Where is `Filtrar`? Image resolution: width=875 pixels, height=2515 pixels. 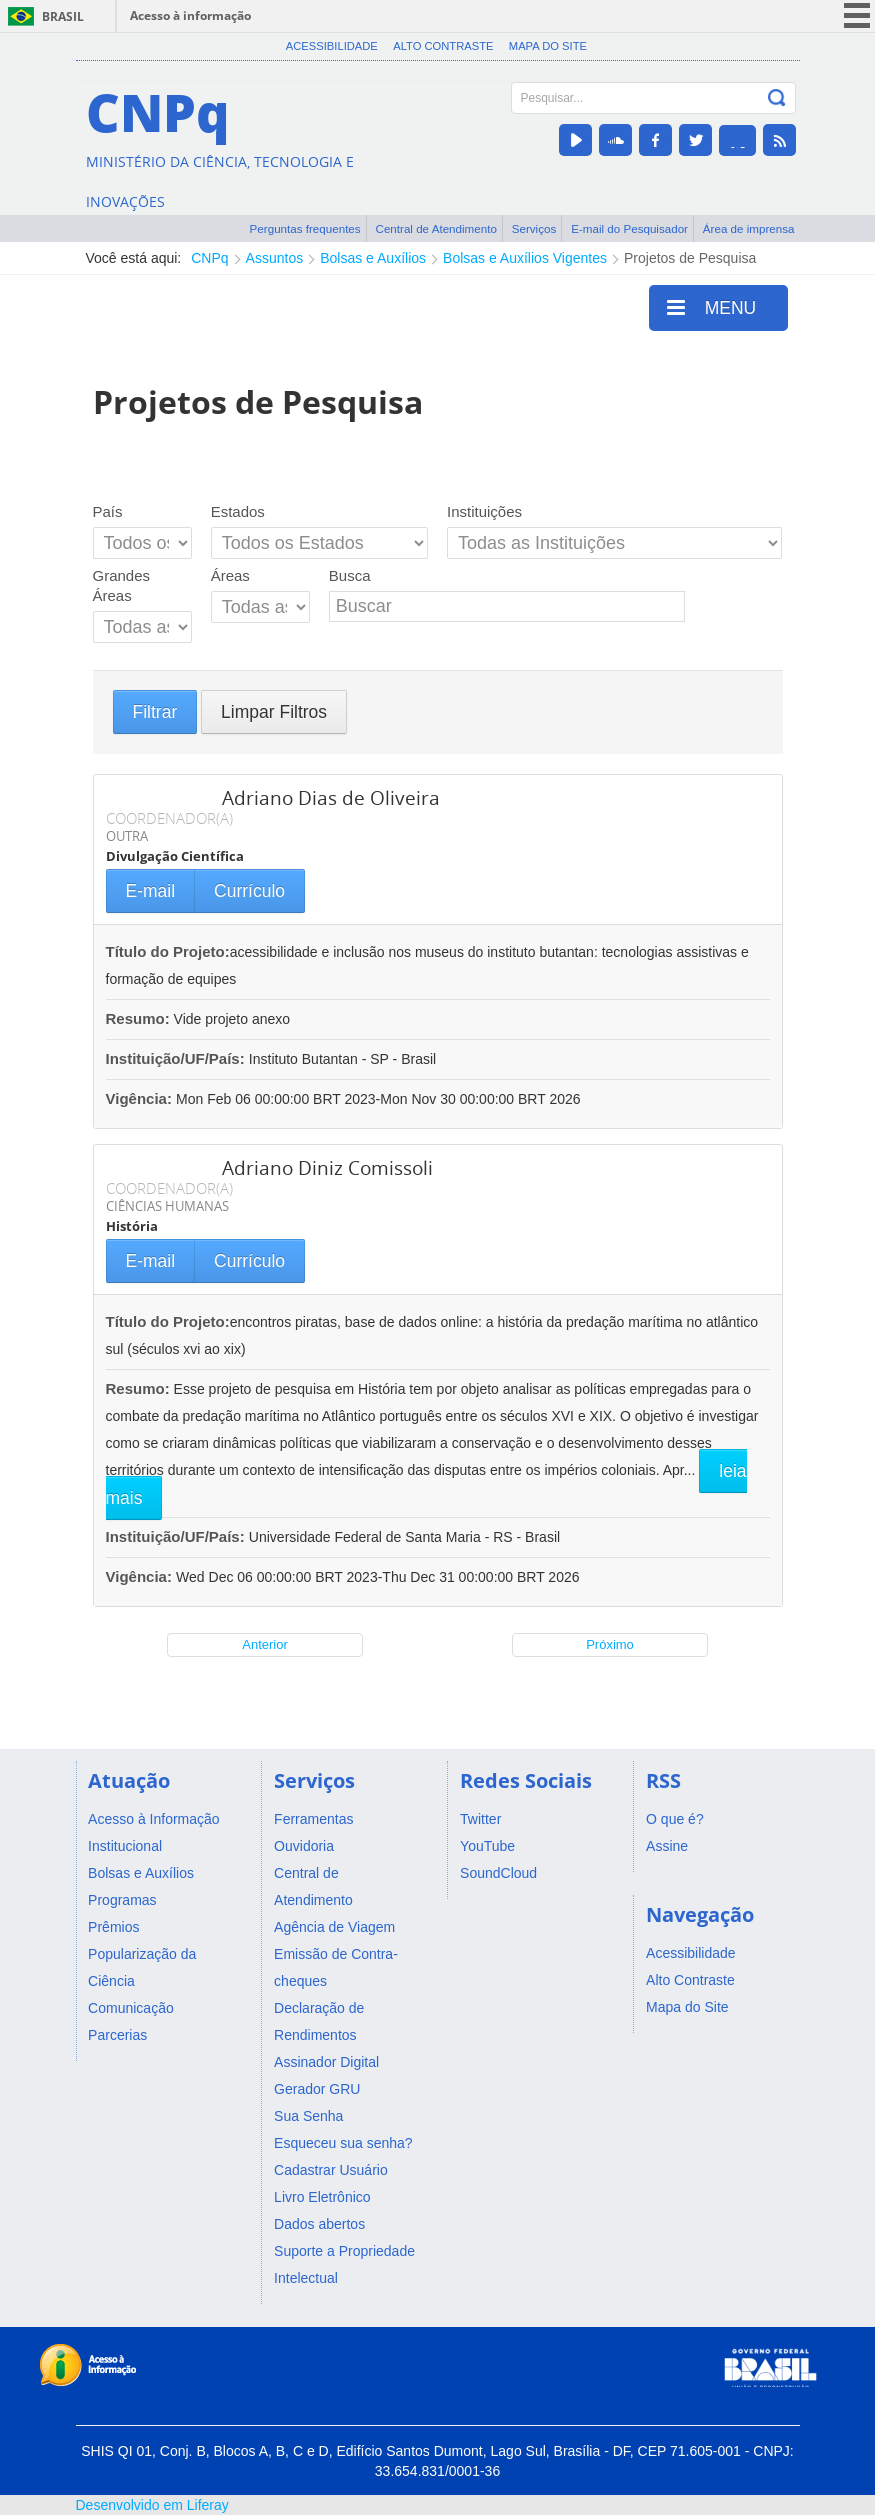
Filtrar is located at coordinates (155, 712).